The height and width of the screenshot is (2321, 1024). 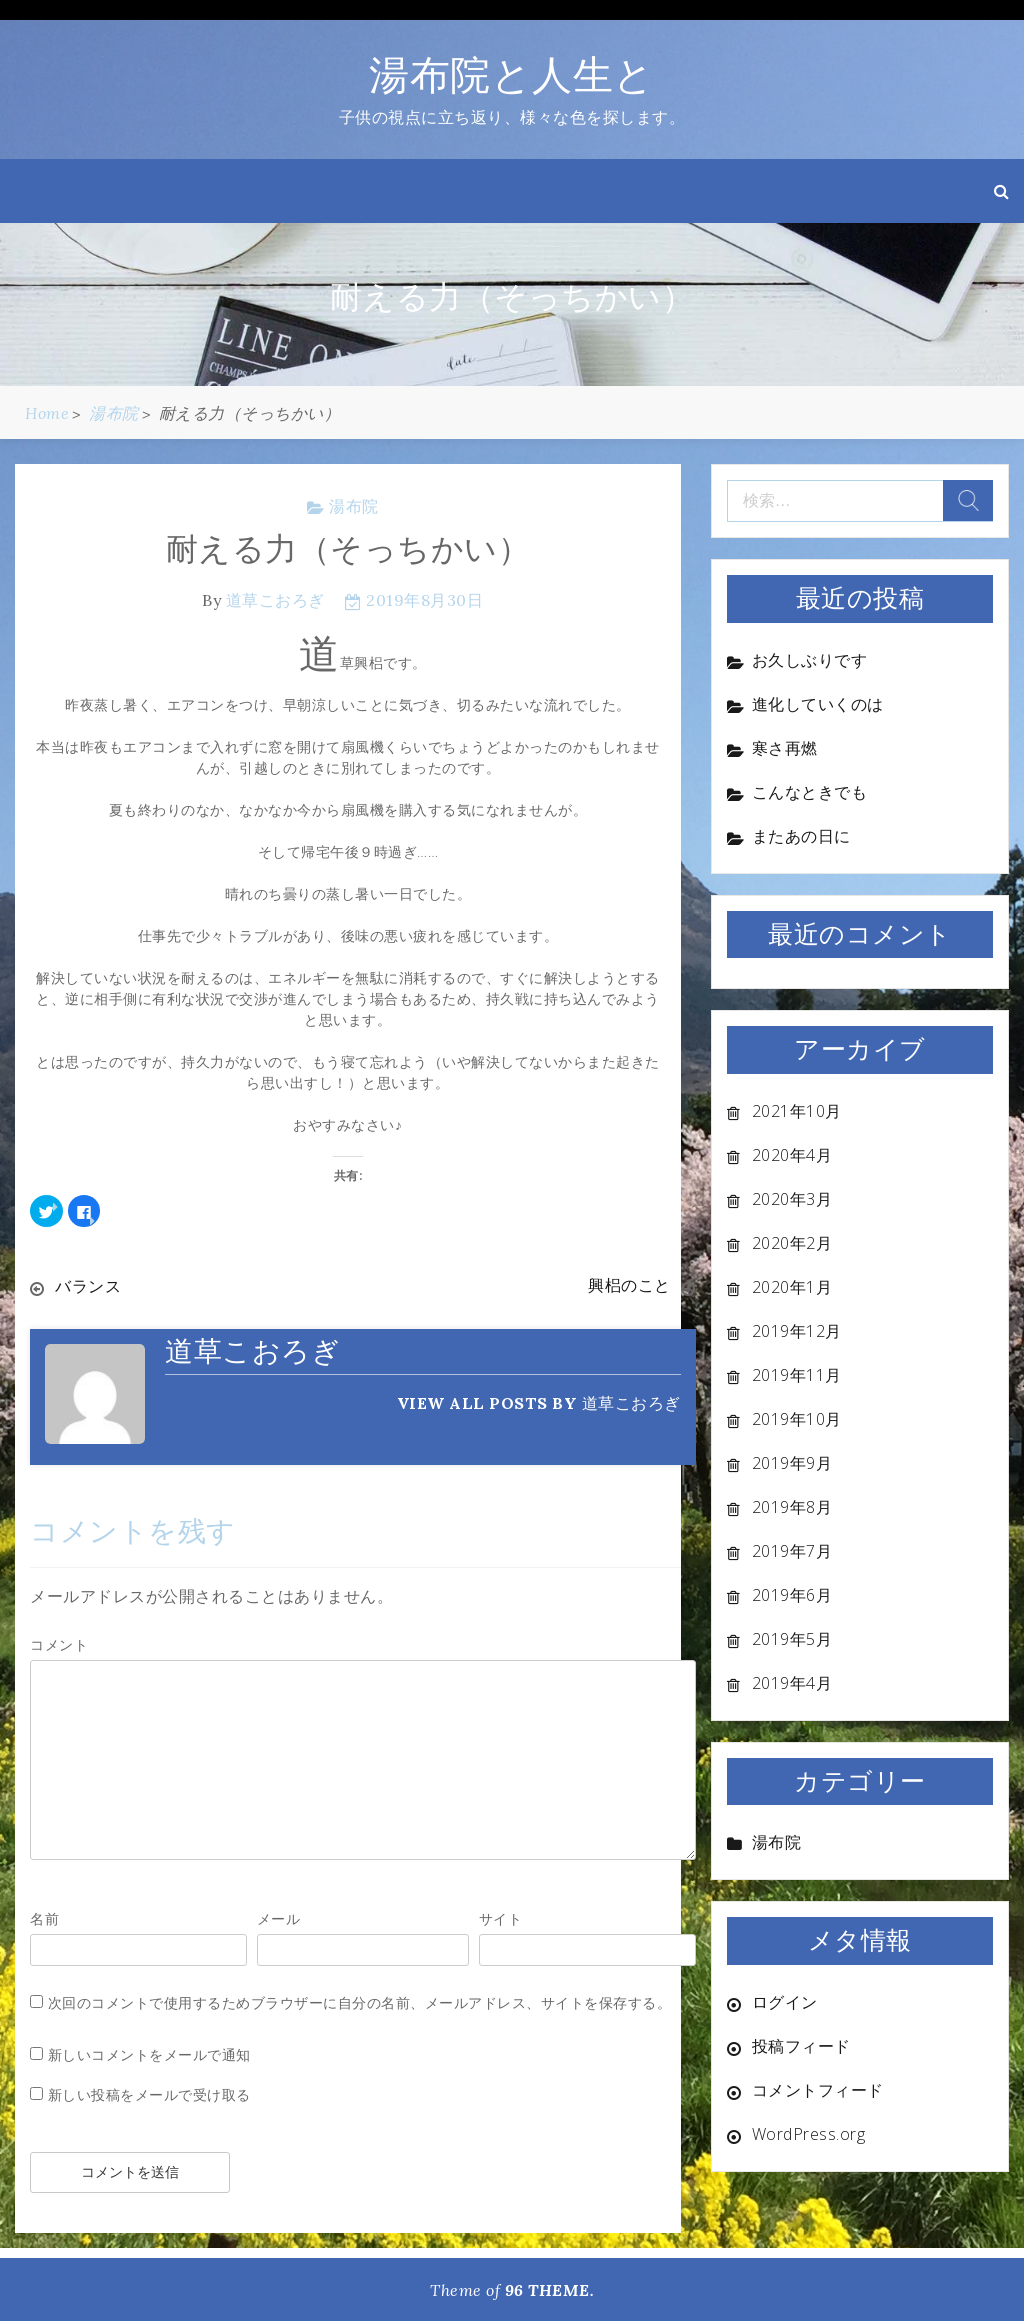 I want to click on 湯布院と人生と, so click(x=512, y=74).